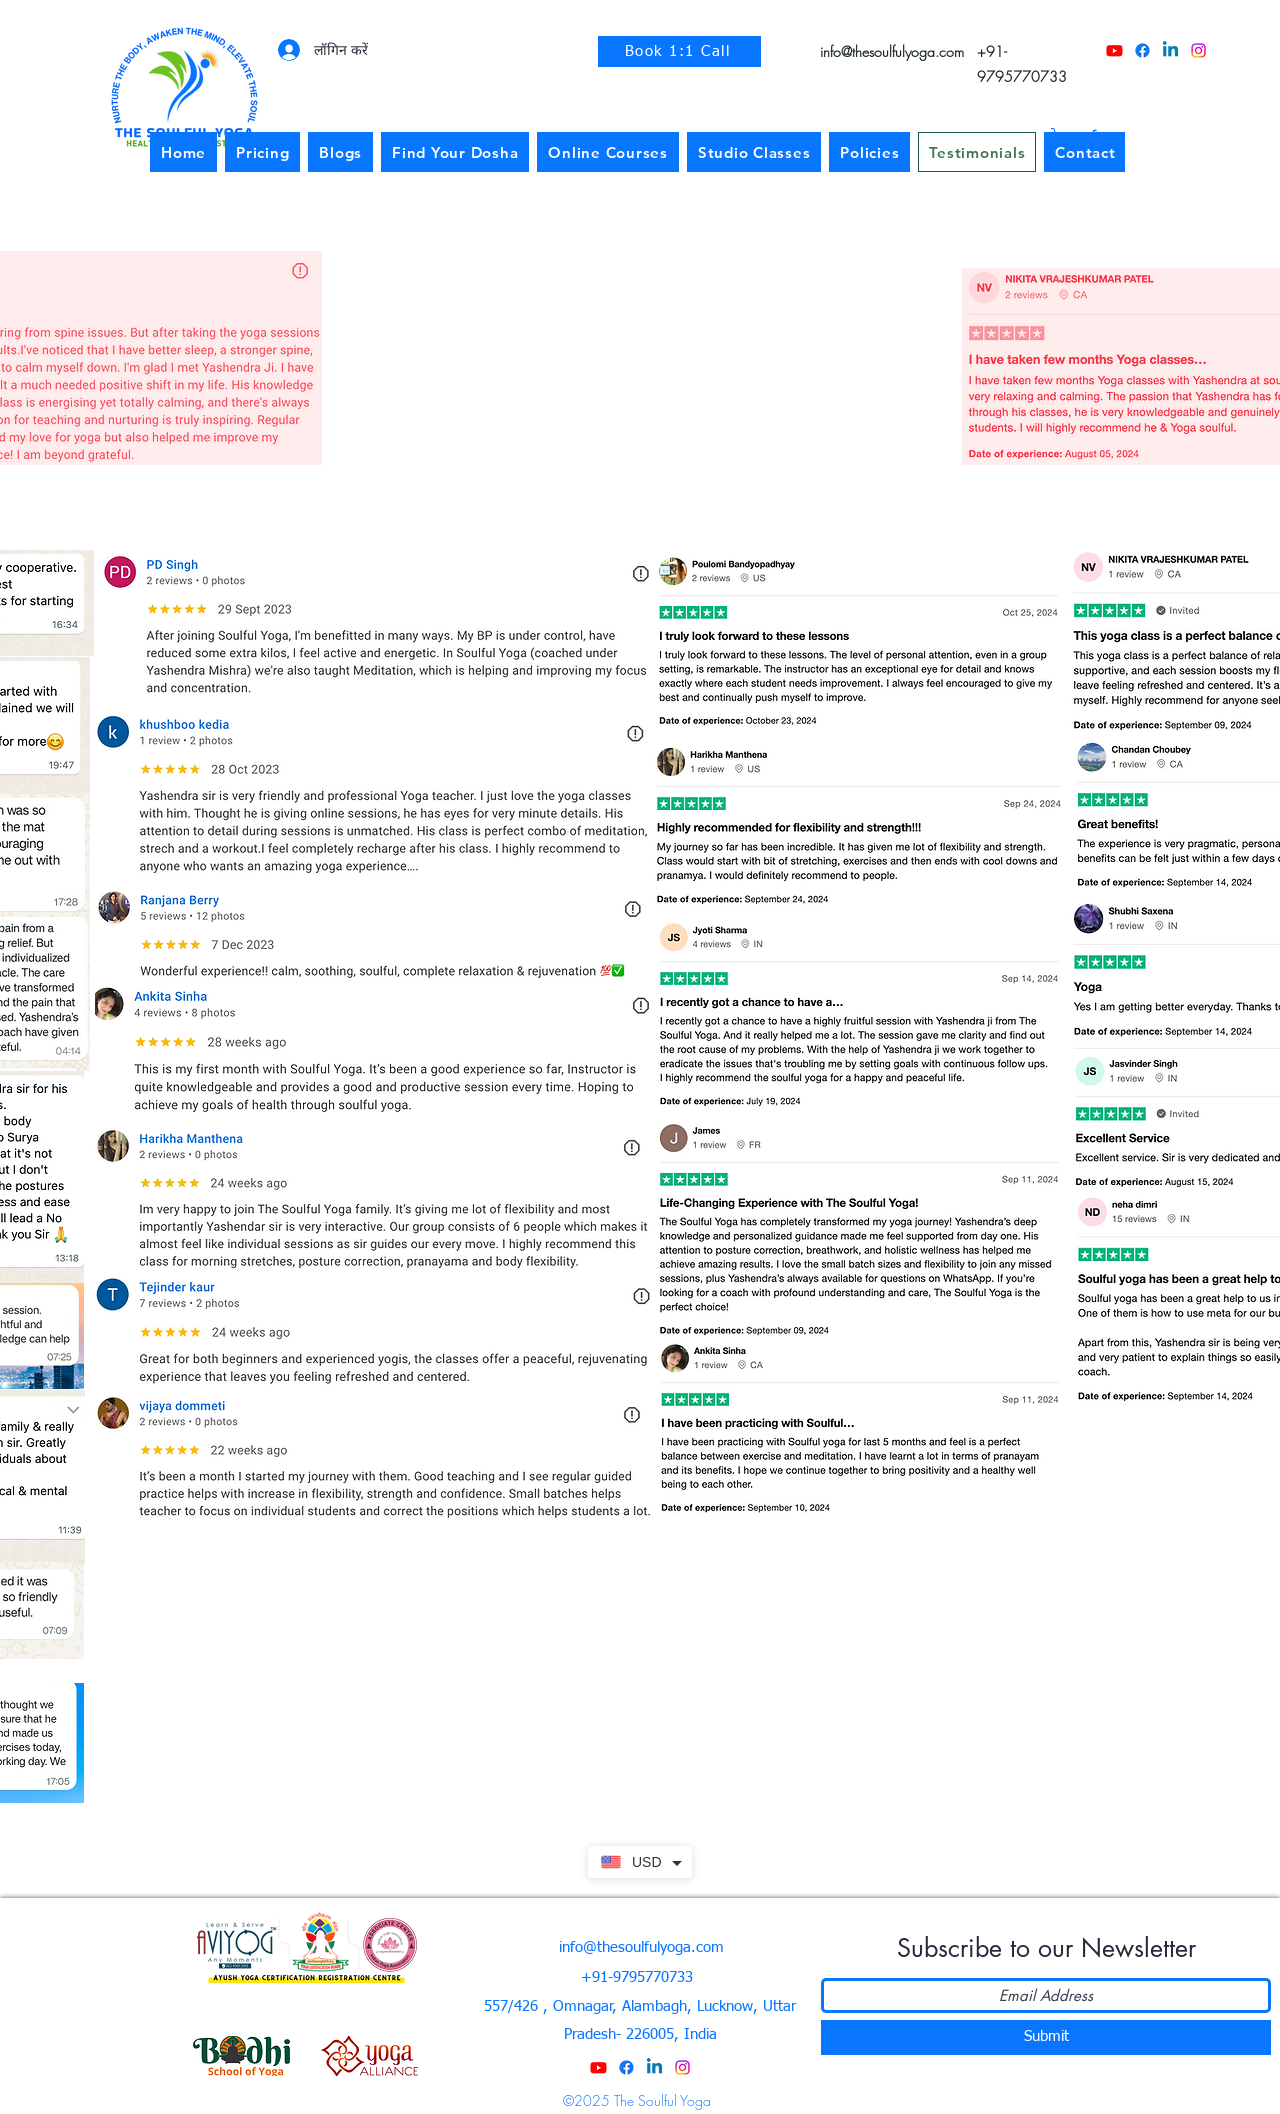 Image resolution: width=1280 pixels, height=2114 pixels. Describe the element at coordinates (1170, 50) in the screenshot. I see `[LinkedIn]` at that location.